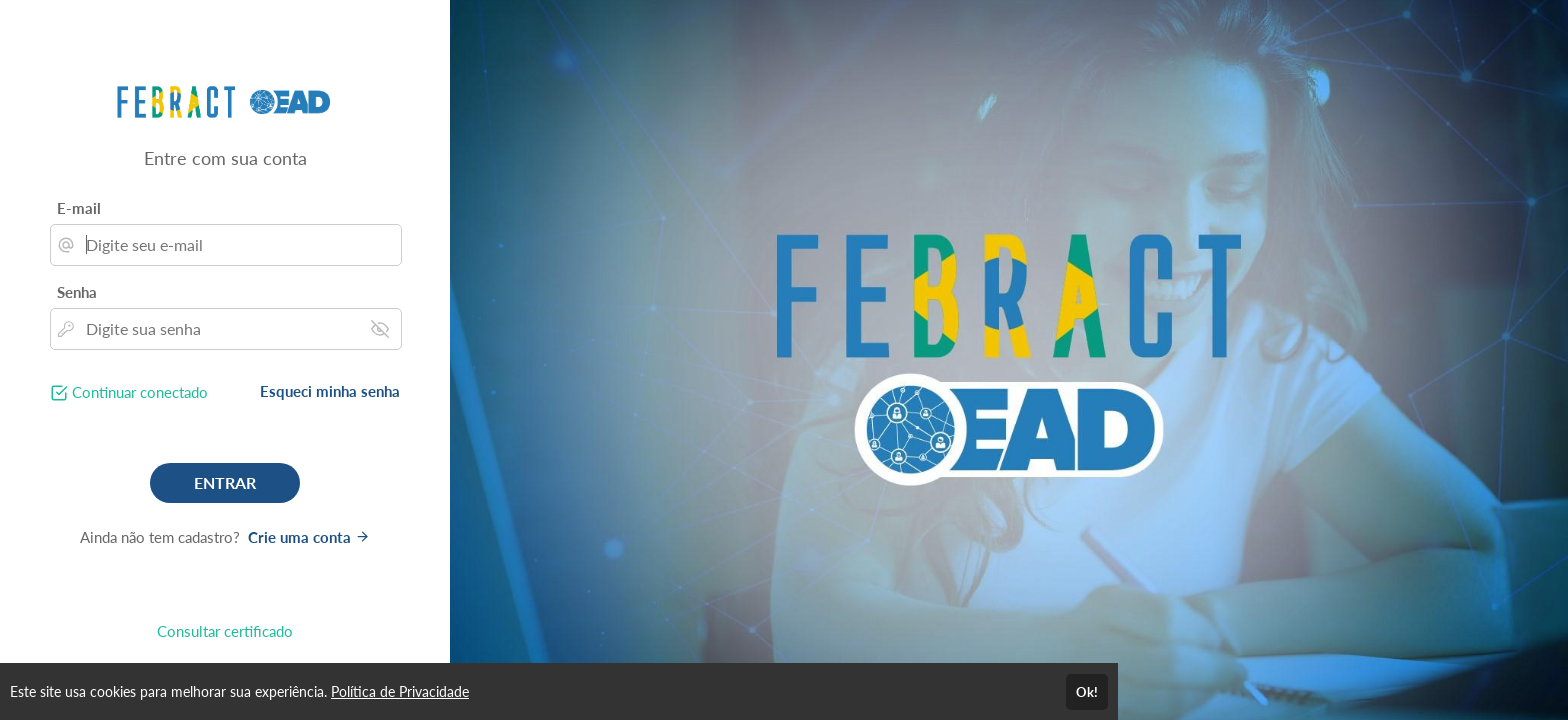  Describe the element at coordinates (79, 208) in the screenshot. I see `E-mail` at that location.